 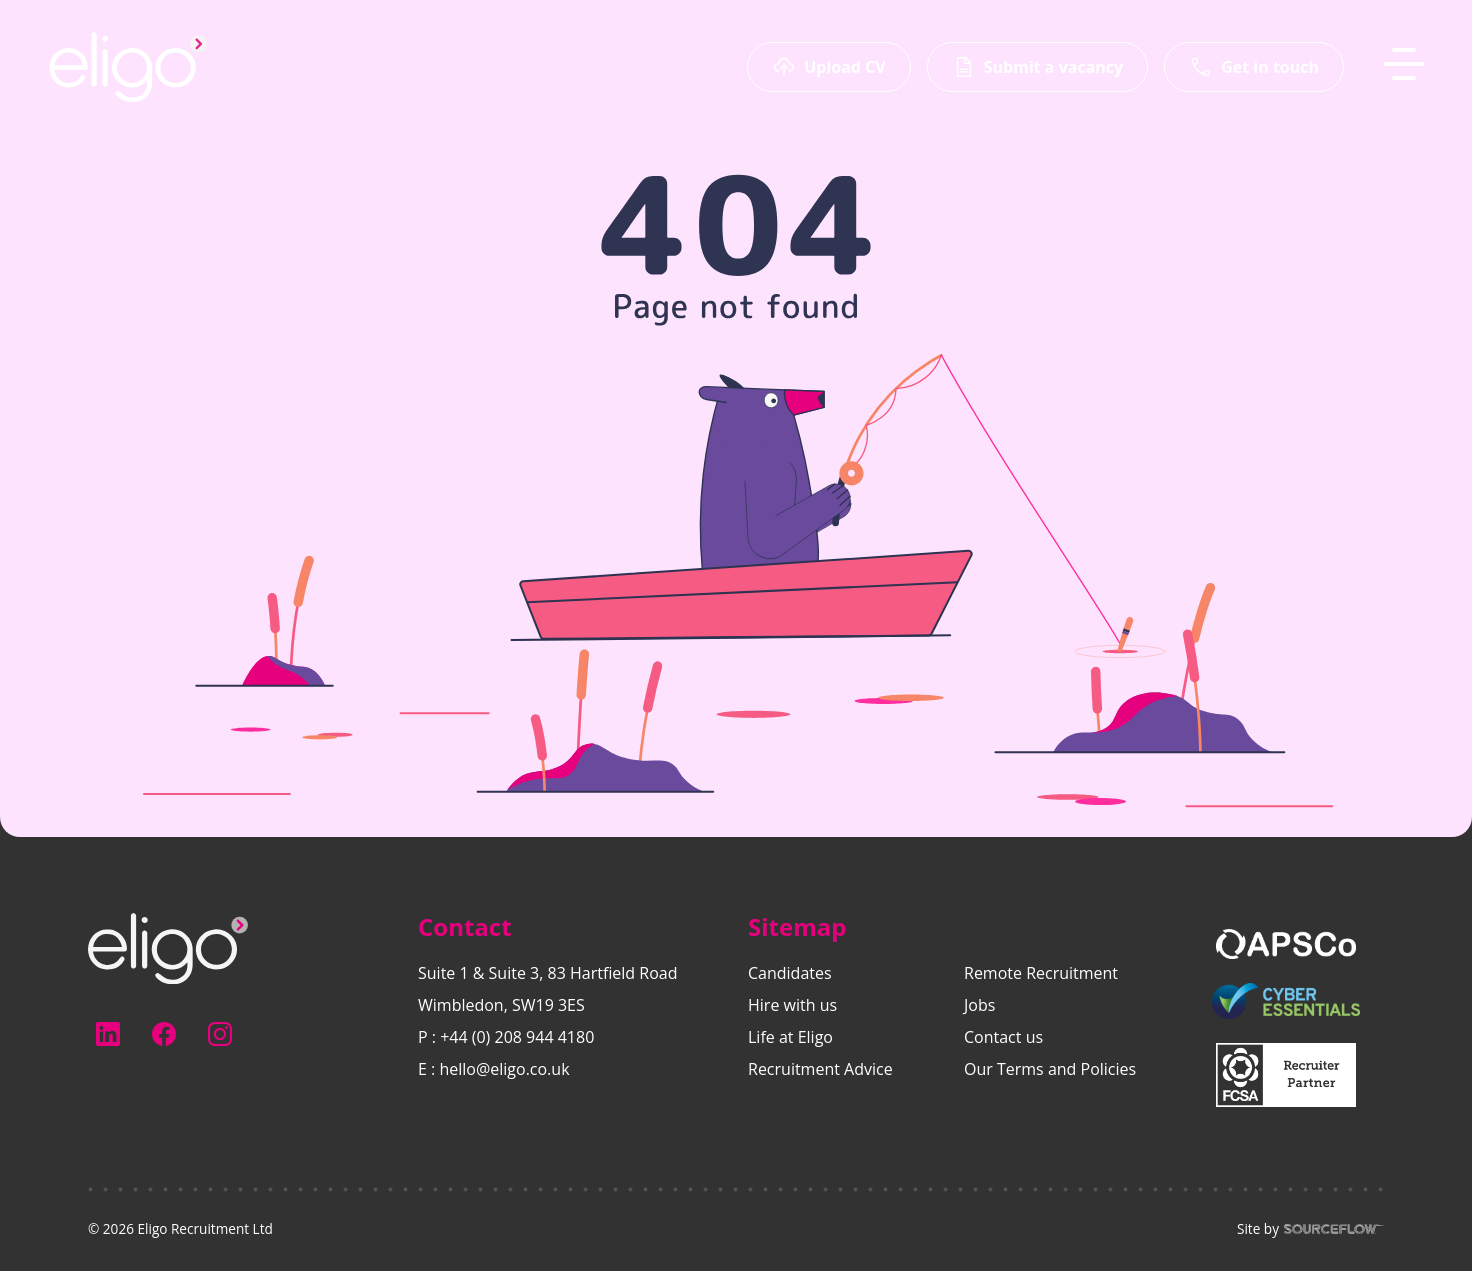 I want to click on Remote Recruitment, so click(x=1041, y=973).